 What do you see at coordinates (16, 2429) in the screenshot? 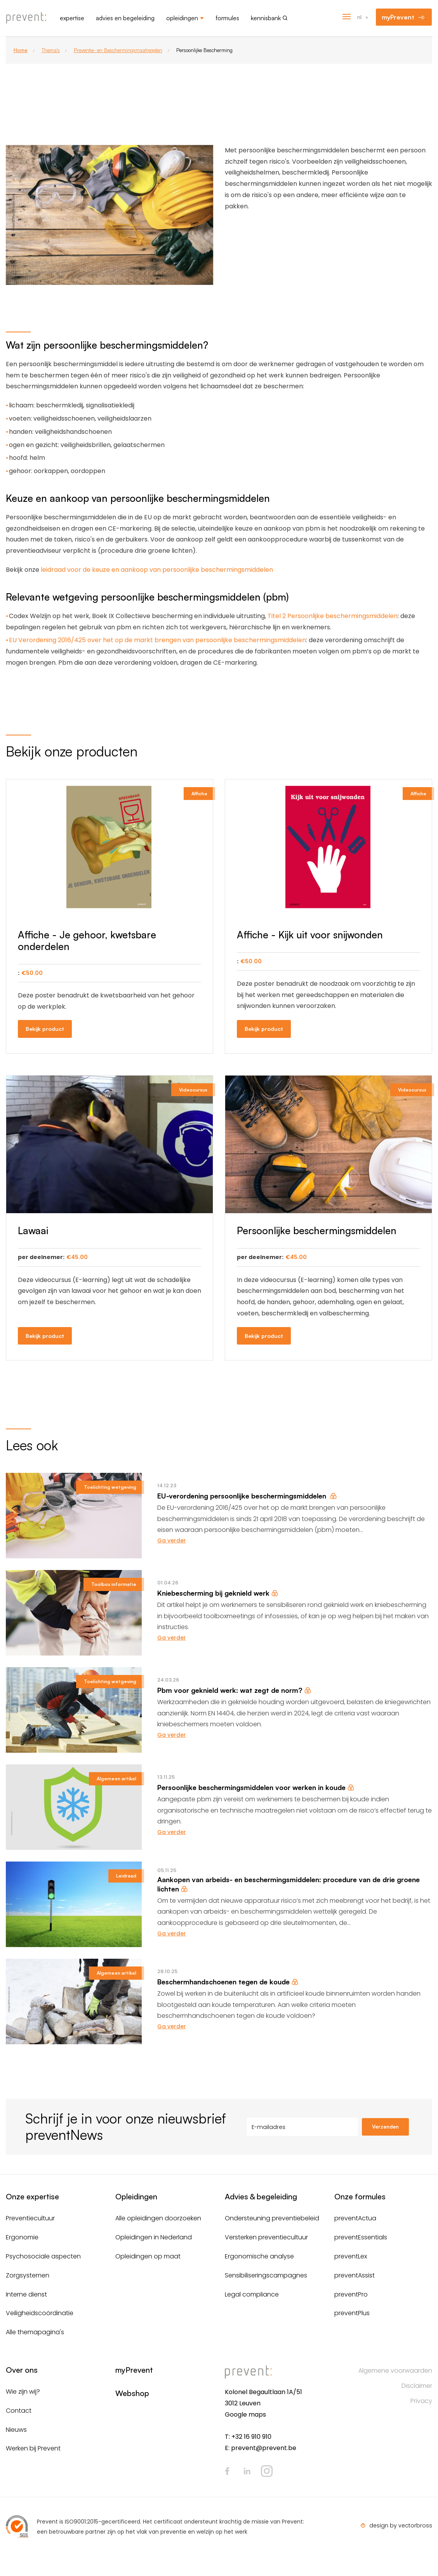
I see `Nieuws` at bounding box center [16, 2429].